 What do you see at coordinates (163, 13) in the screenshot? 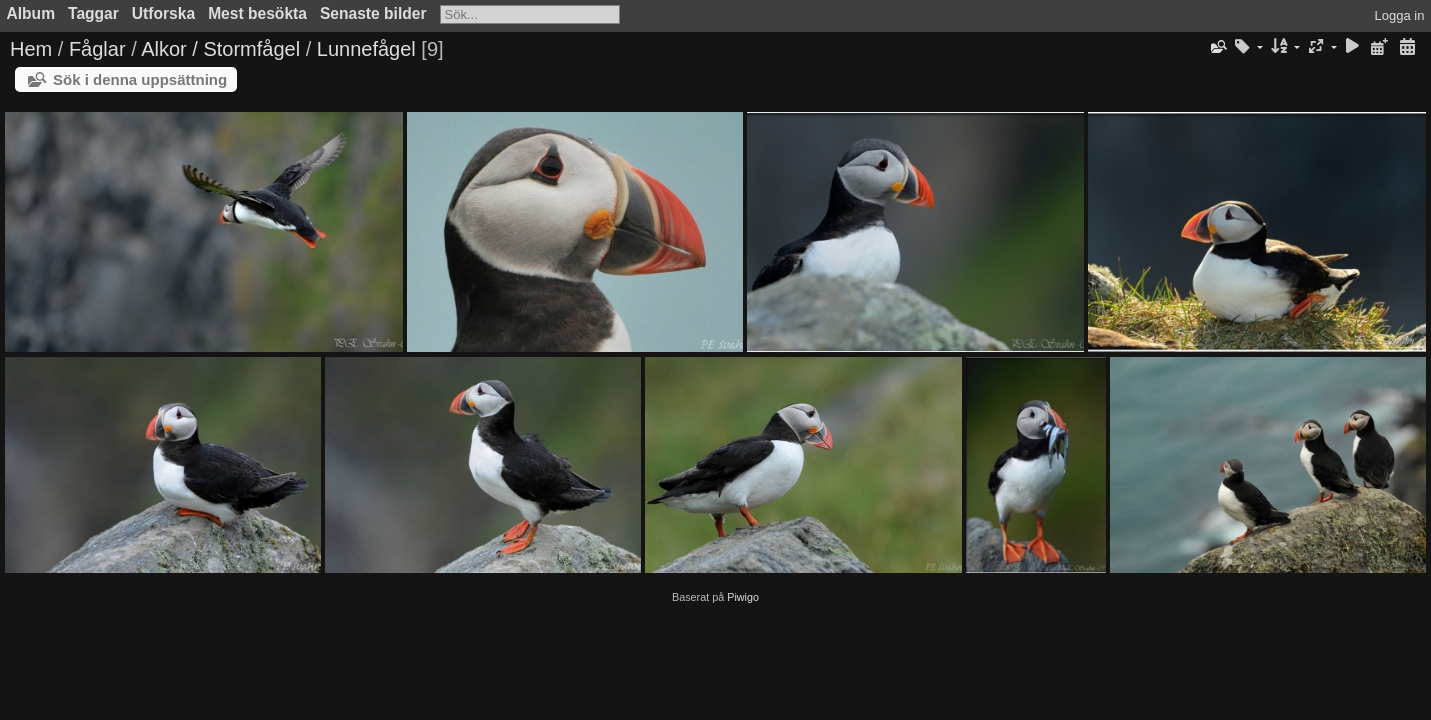
I see `Utforska` at bounding box center [163, 13].